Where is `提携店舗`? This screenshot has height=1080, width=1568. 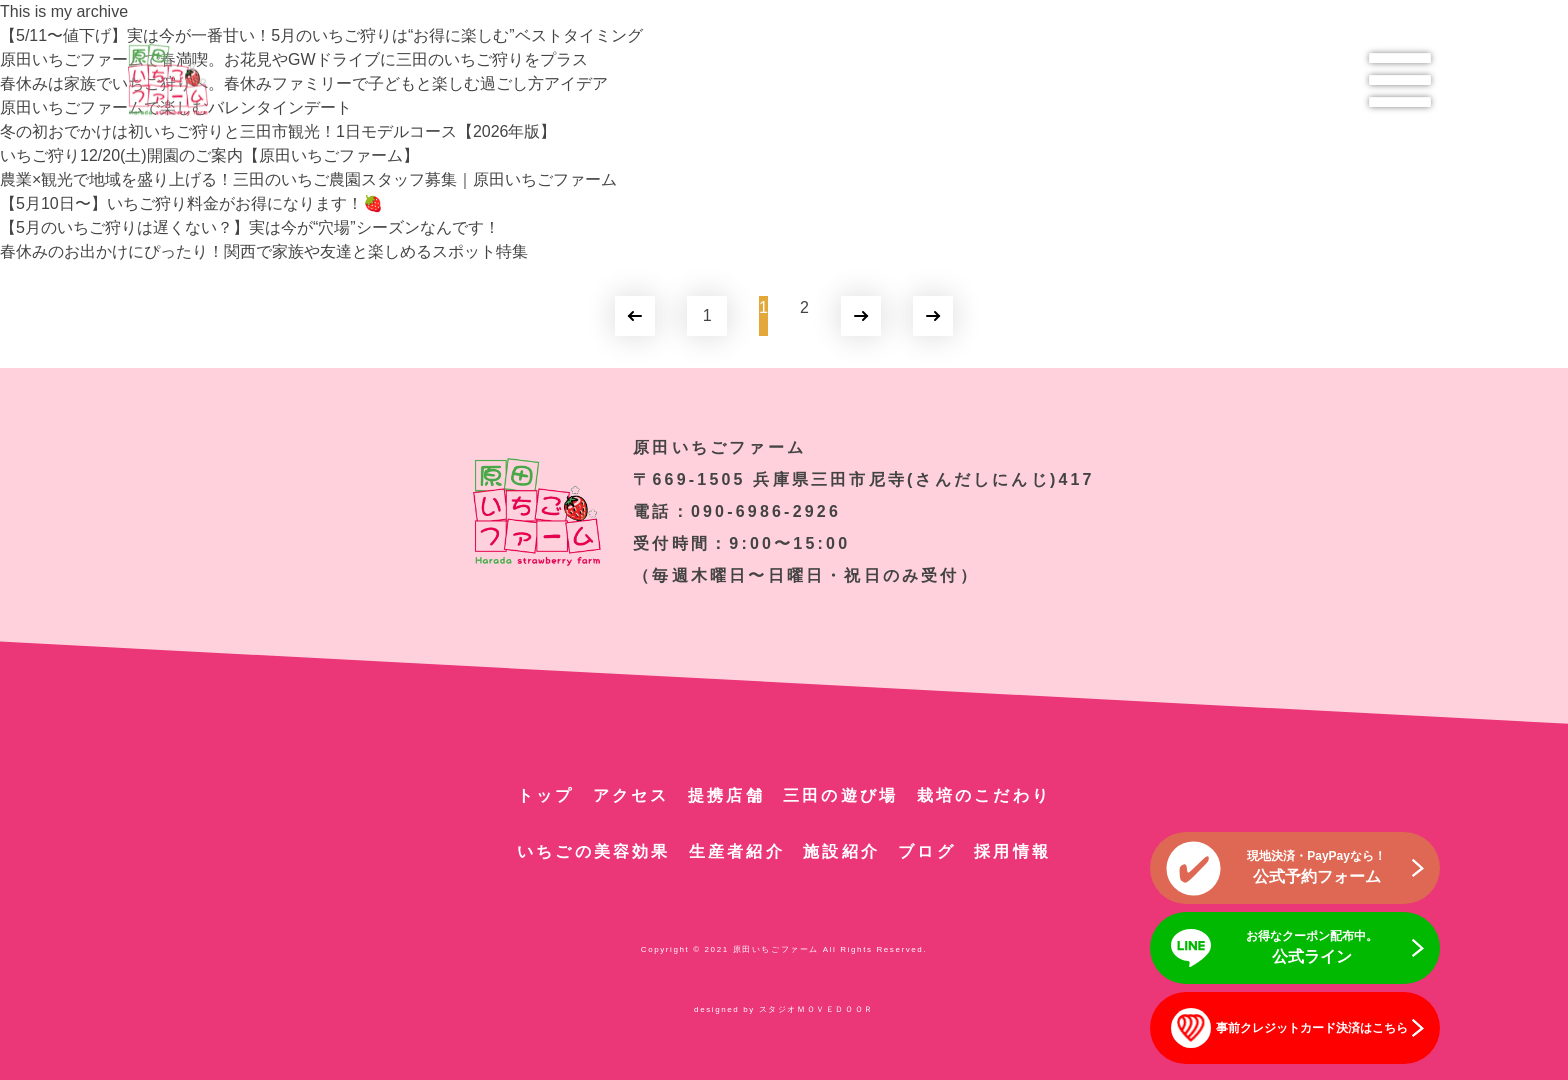 提携店舗 is located at coordinates (726, 795).